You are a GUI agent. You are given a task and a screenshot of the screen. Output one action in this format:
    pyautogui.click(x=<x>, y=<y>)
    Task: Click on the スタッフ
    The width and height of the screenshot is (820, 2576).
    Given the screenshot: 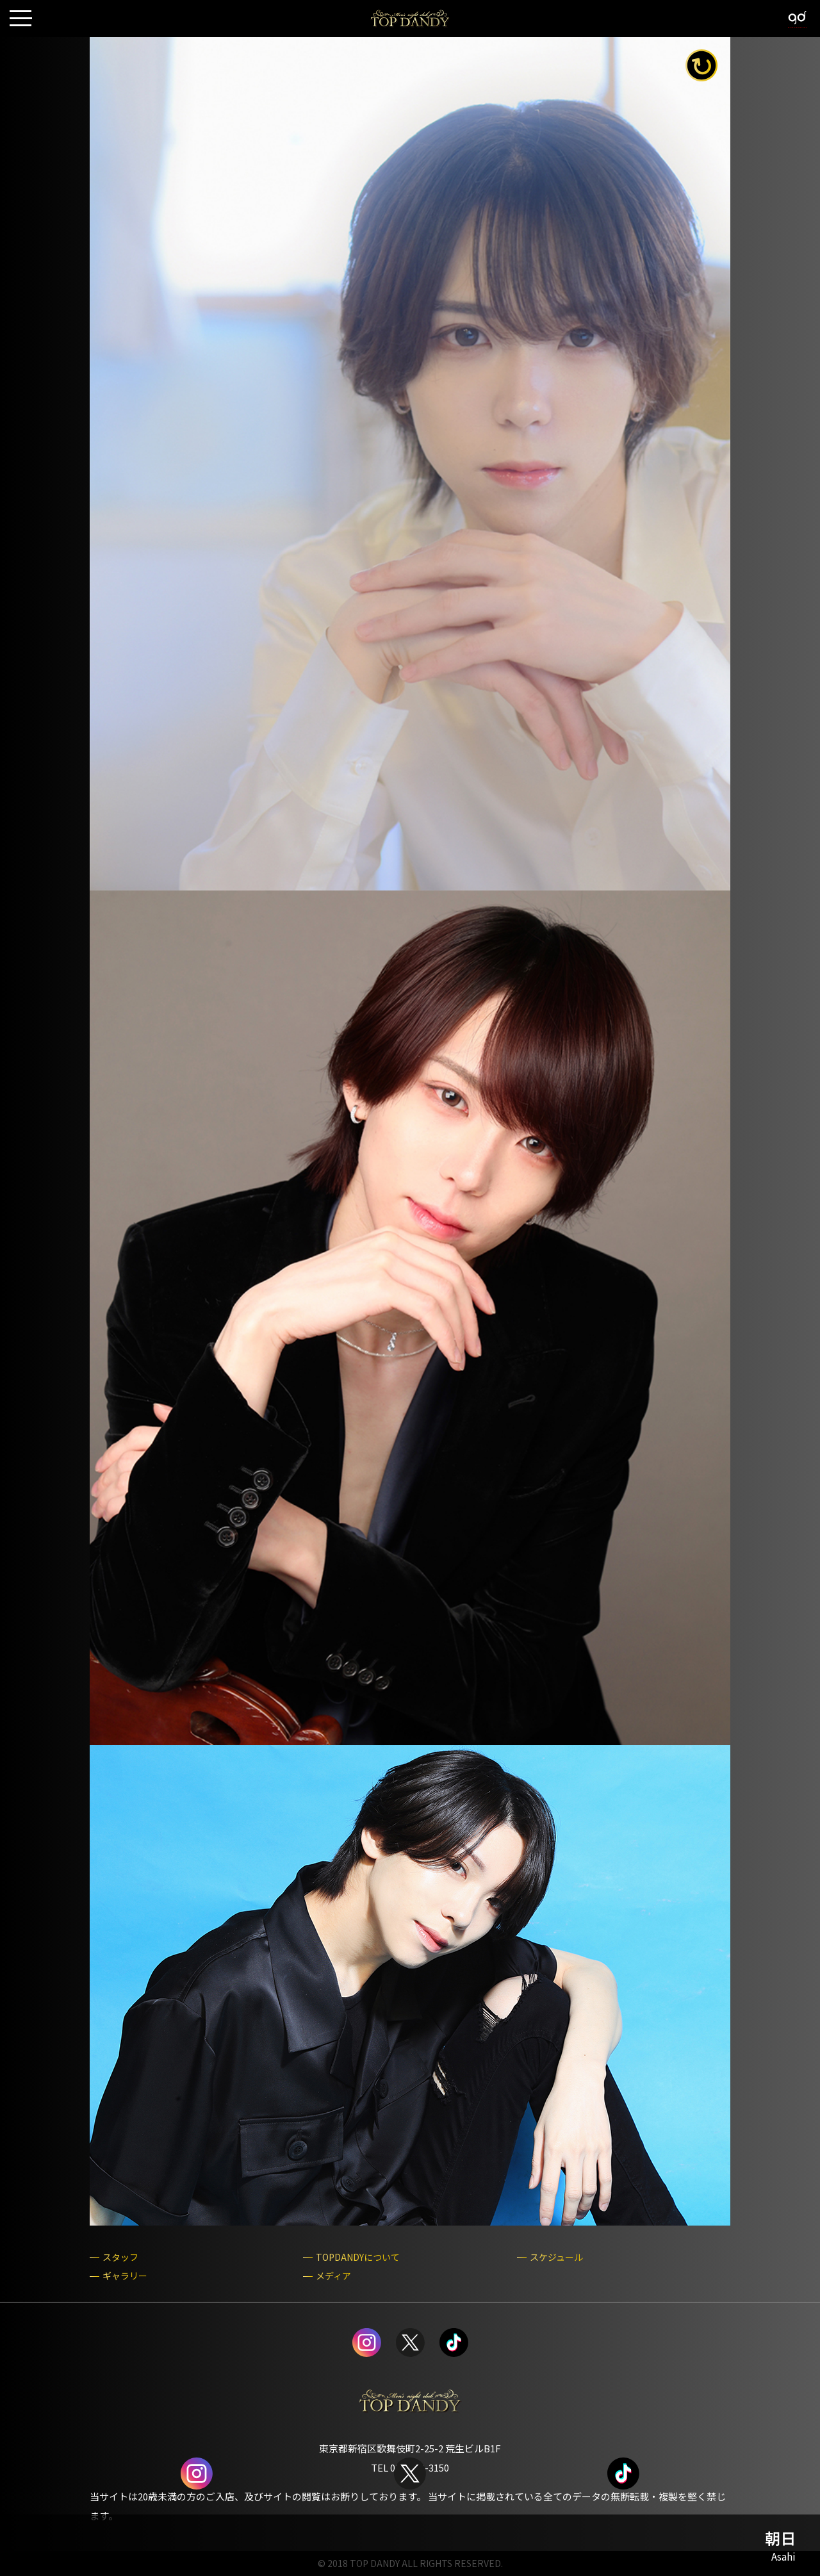 What is the action you would take?
    pyautogui.click(x=120, y=2257)
    